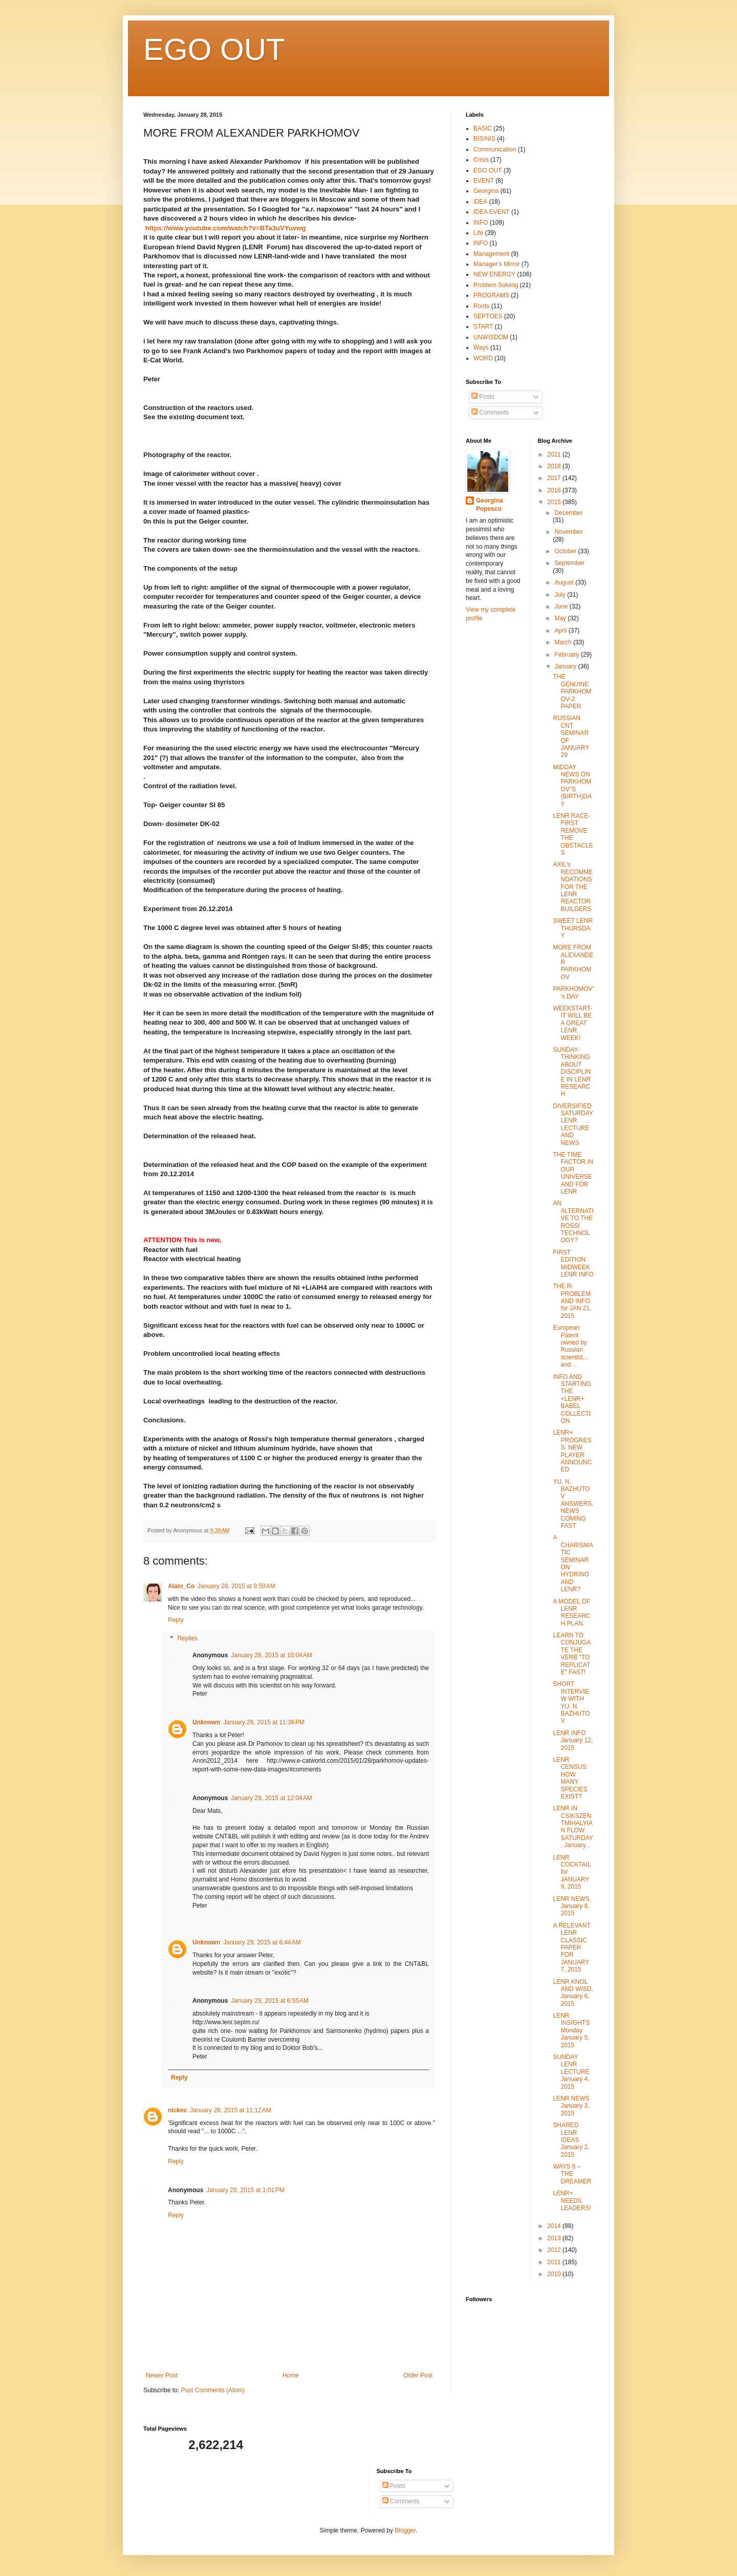 This screenshot has width=737, height=2576. What do you see at coordinates (561, 606) in the screenshot?
I see `June` at bounding box center [561, 606].